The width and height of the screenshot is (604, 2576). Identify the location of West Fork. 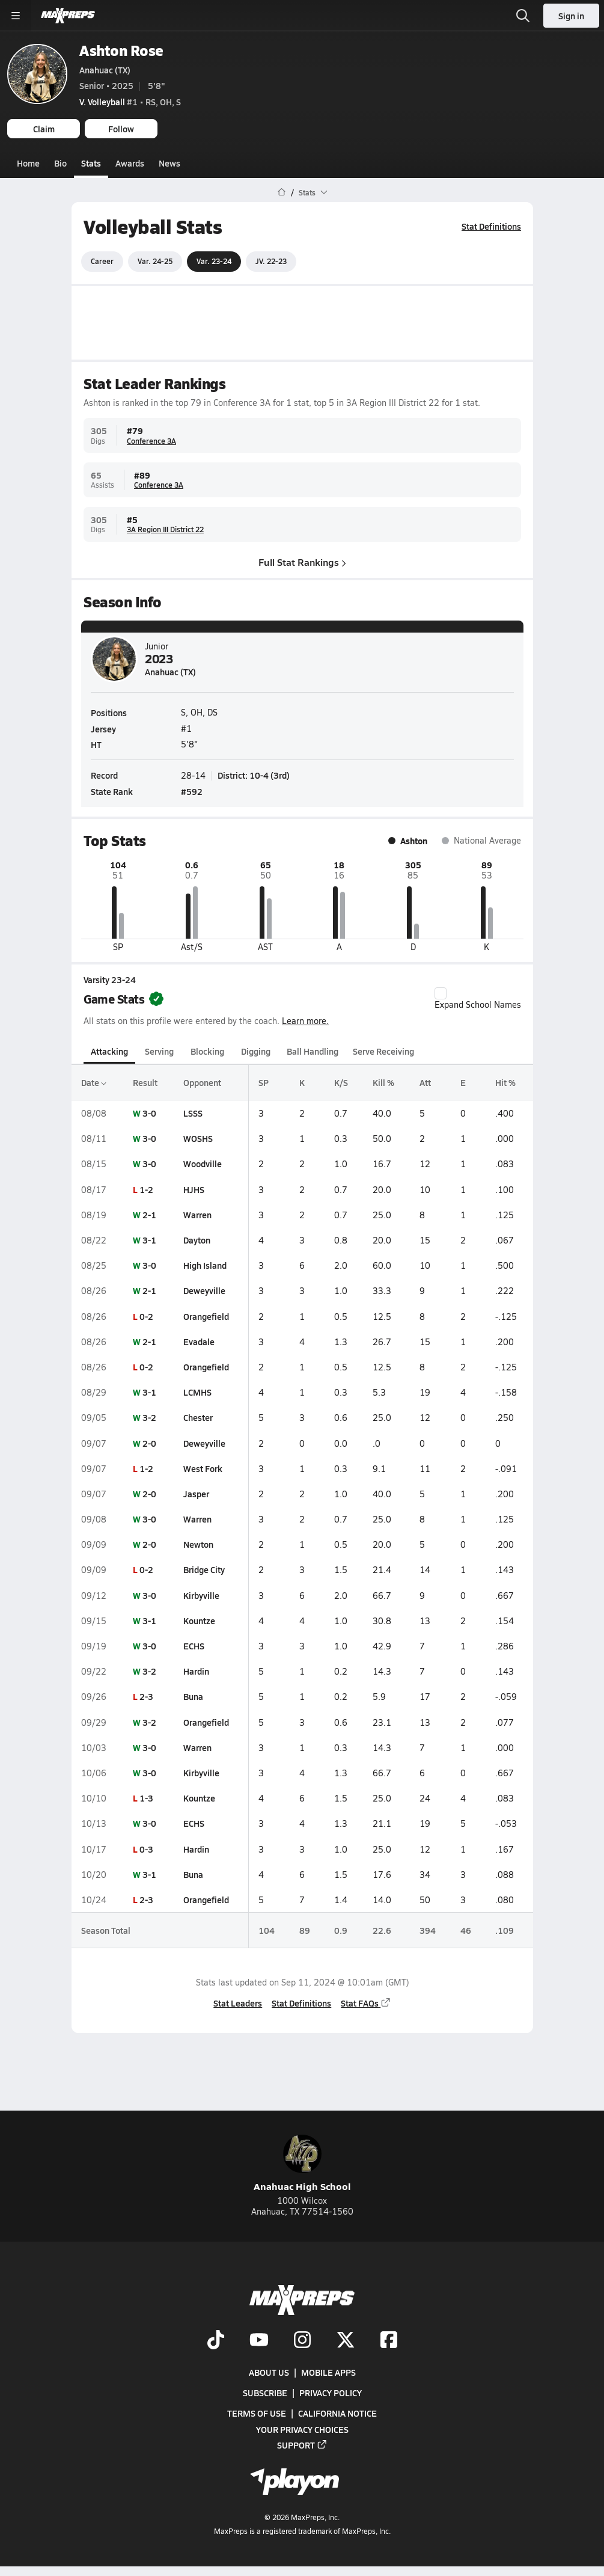
(202, 1468).